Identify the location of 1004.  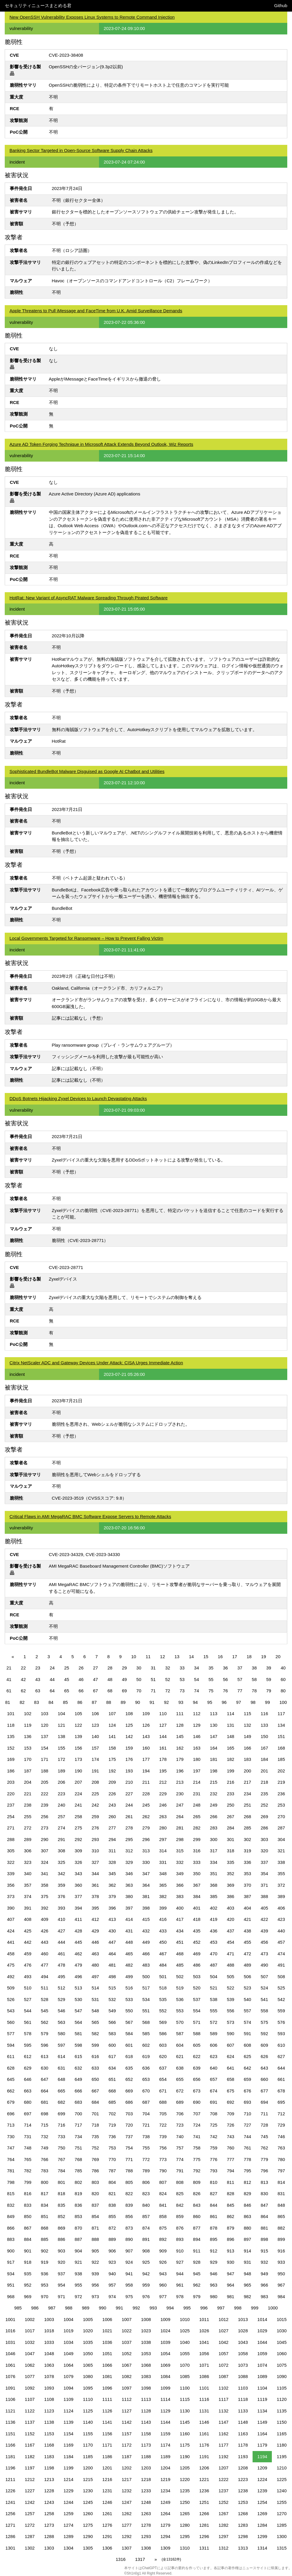
(68, 2319).